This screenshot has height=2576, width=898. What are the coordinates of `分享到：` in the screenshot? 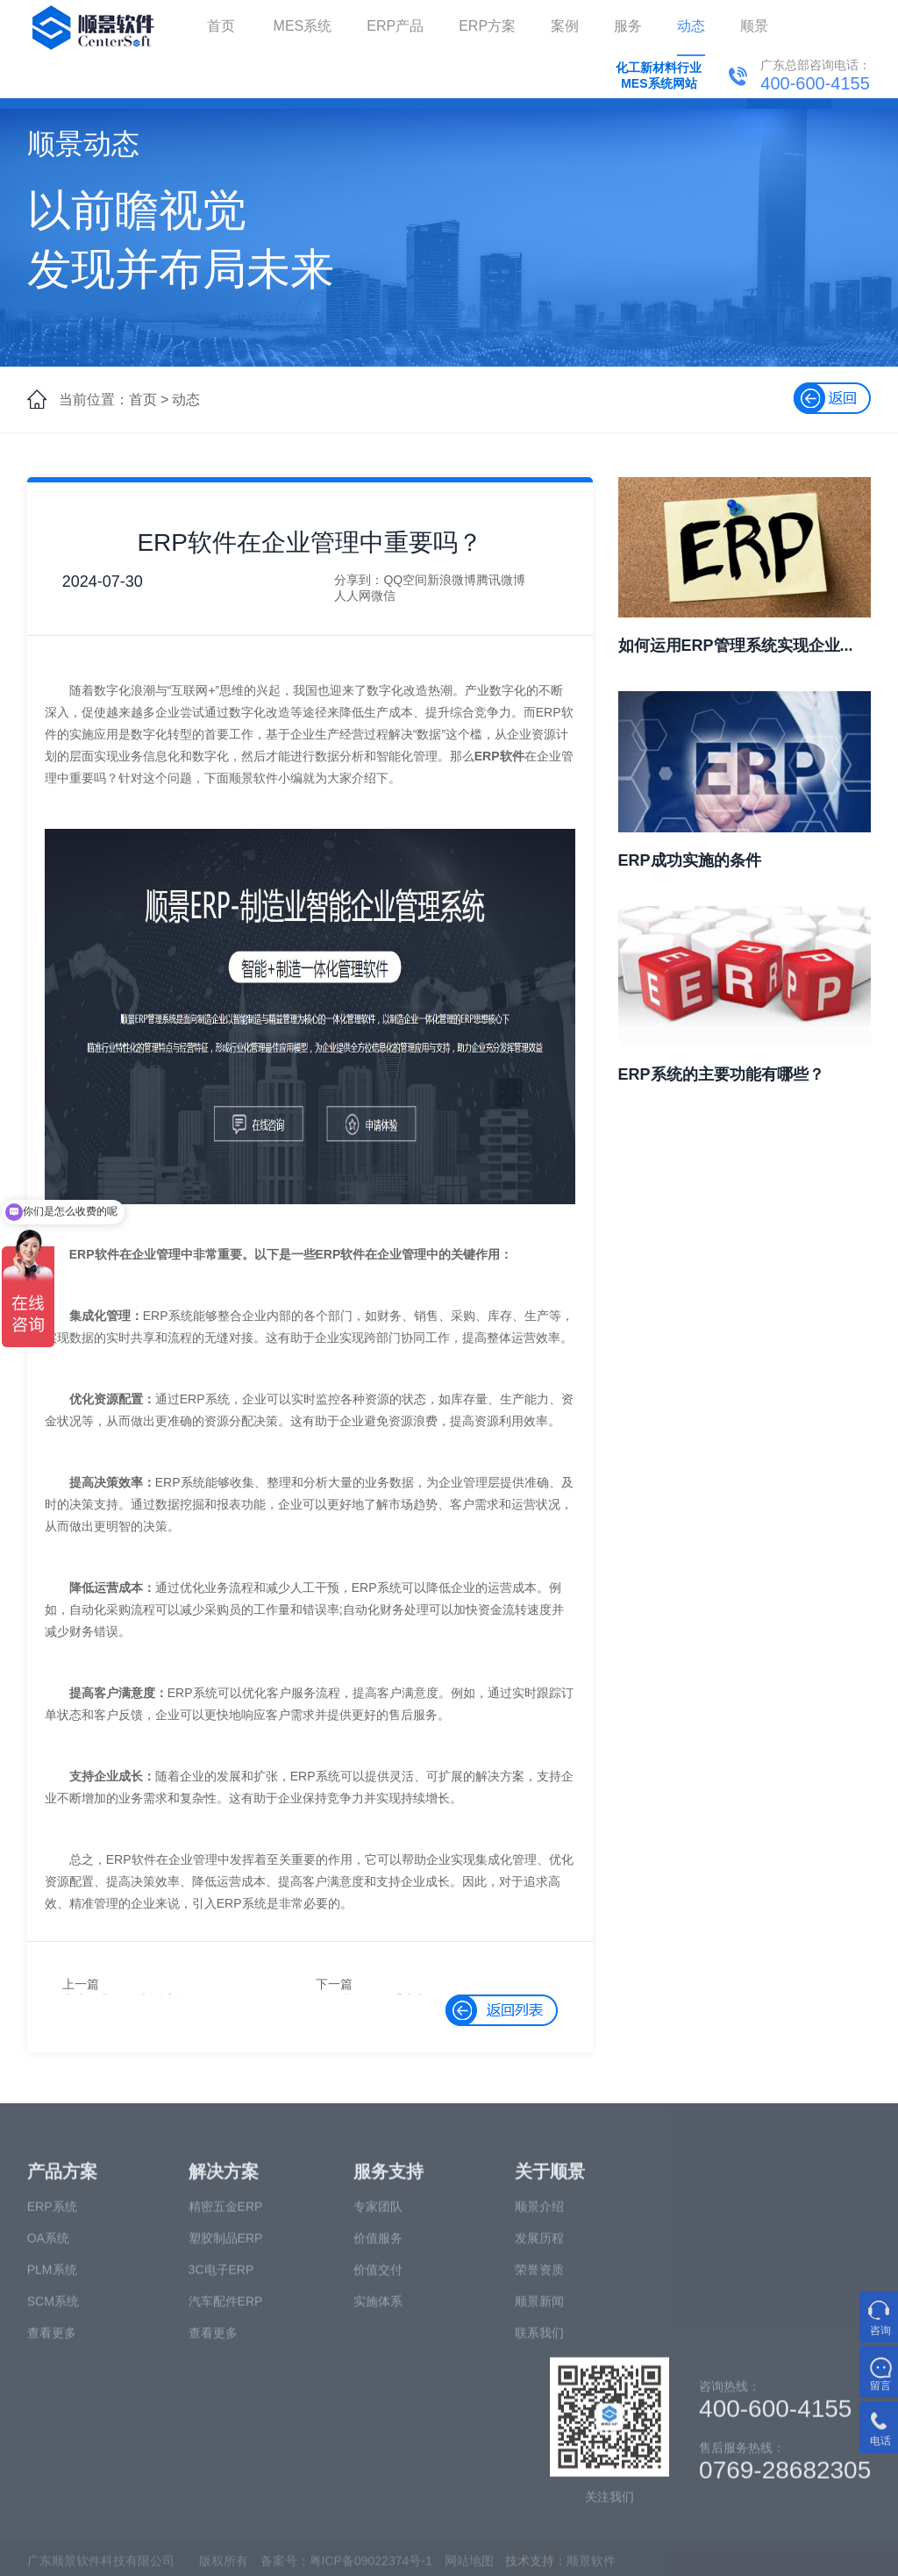 It's located at (358, 580).